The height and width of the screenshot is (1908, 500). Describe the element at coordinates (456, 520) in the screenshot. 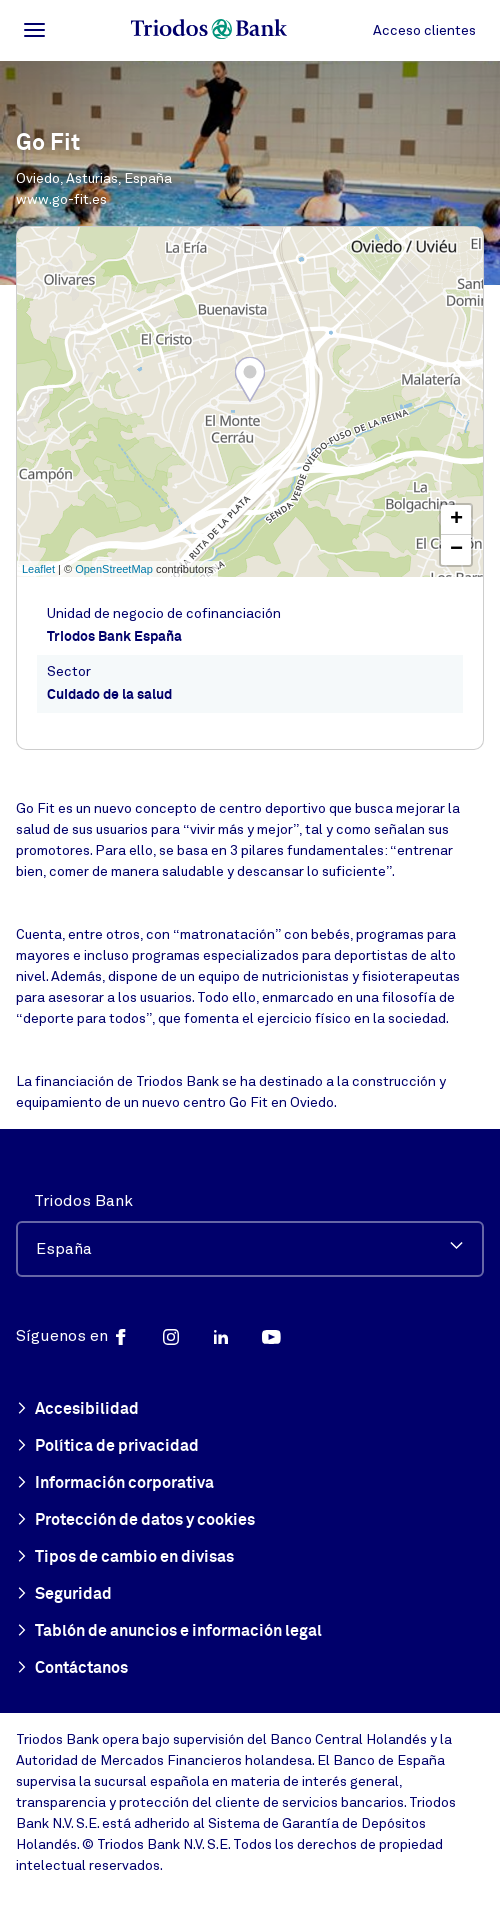

I see `+ [button]` at that location.